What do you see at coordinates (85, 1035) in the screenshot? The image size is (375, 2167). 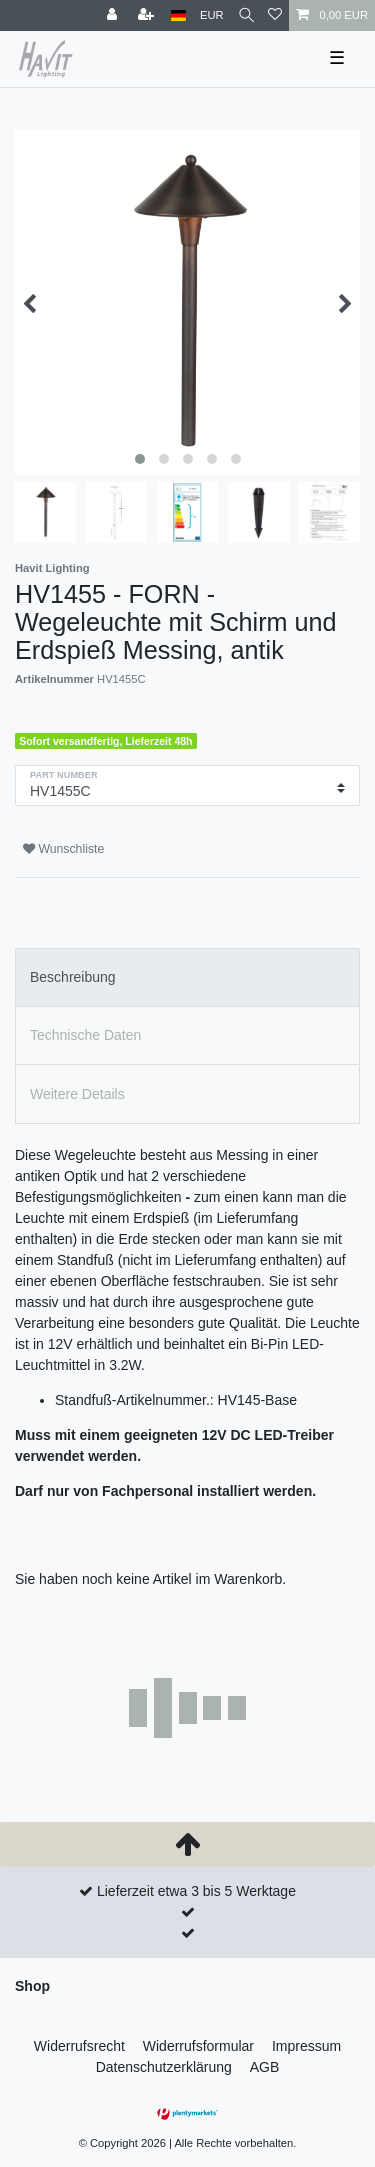 I see `Technische Daten` at bounding box center [85, 1035].